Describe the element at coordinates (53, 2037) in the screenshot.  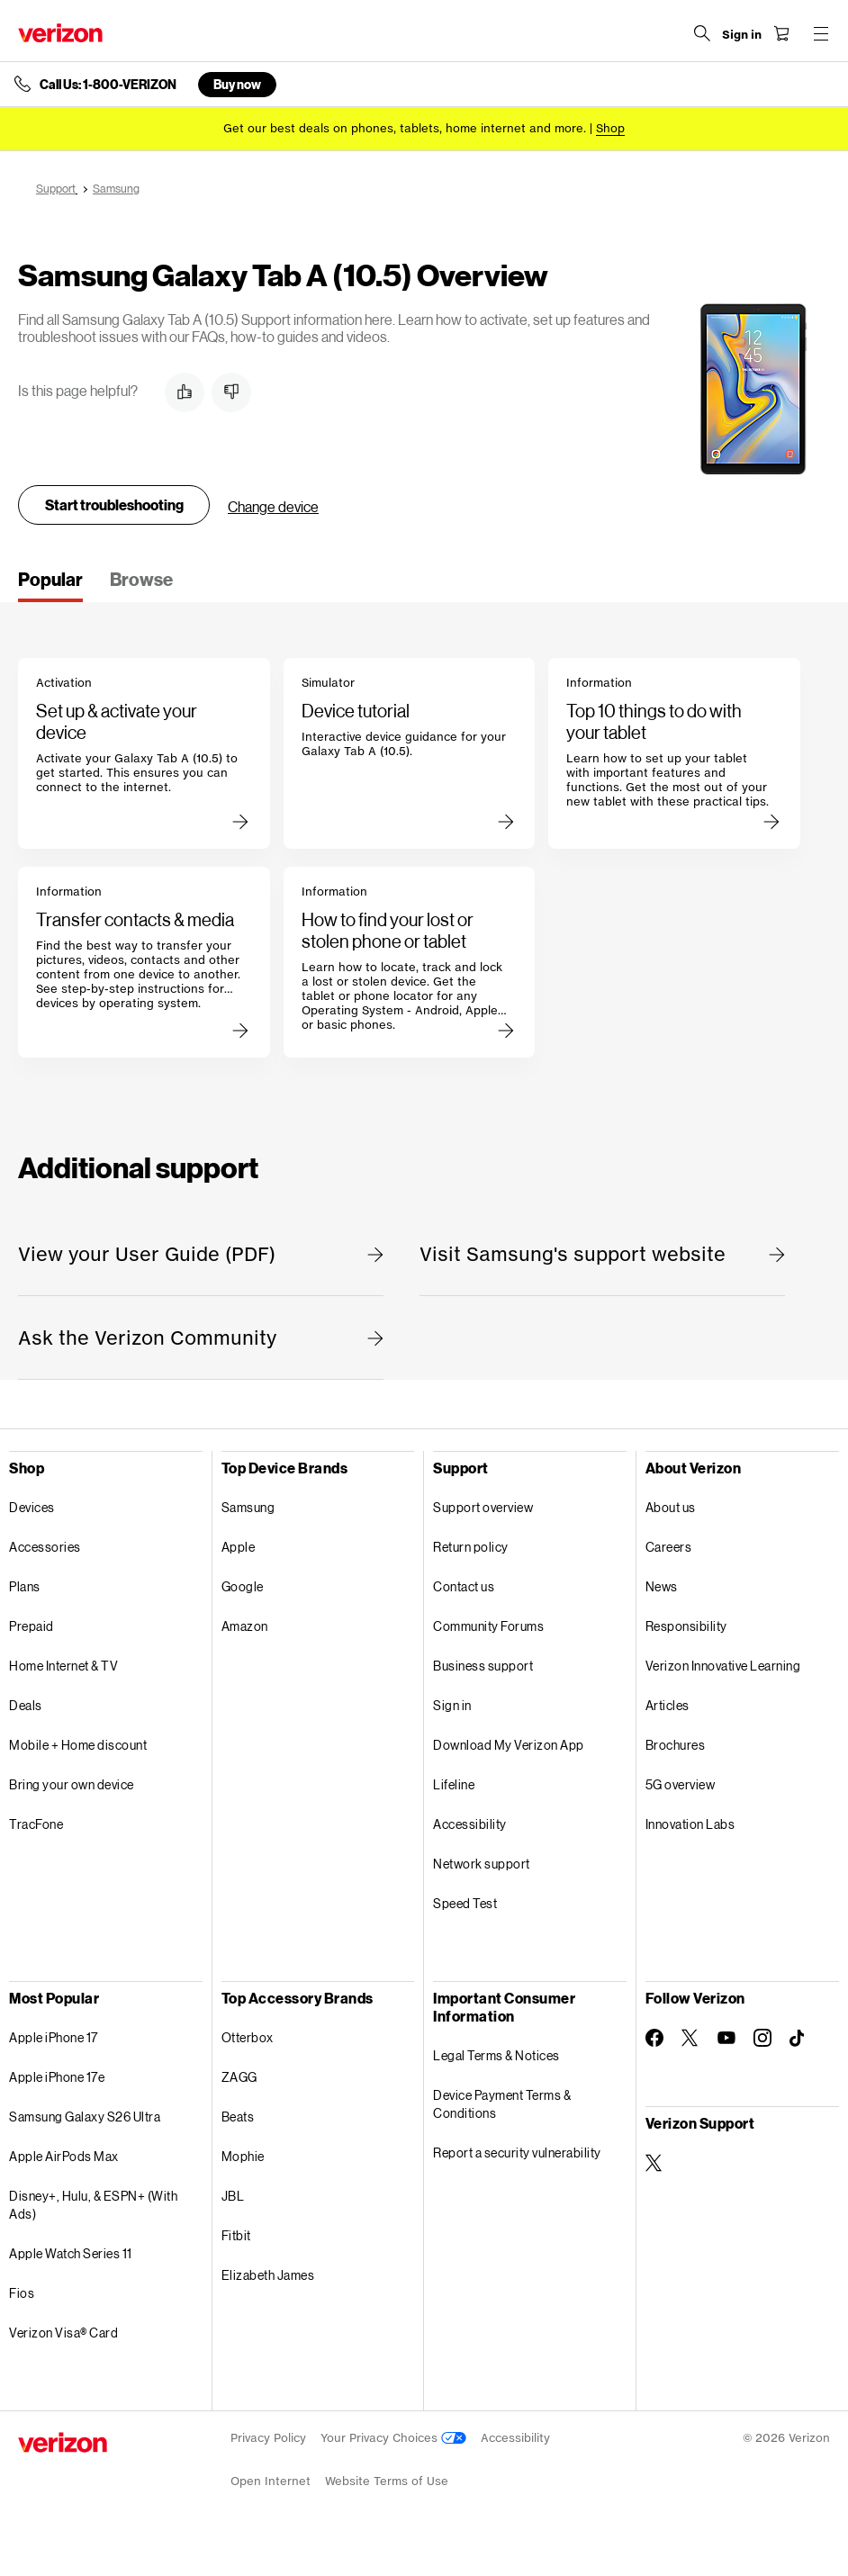
I see `Apple iPhone 17` at that location.